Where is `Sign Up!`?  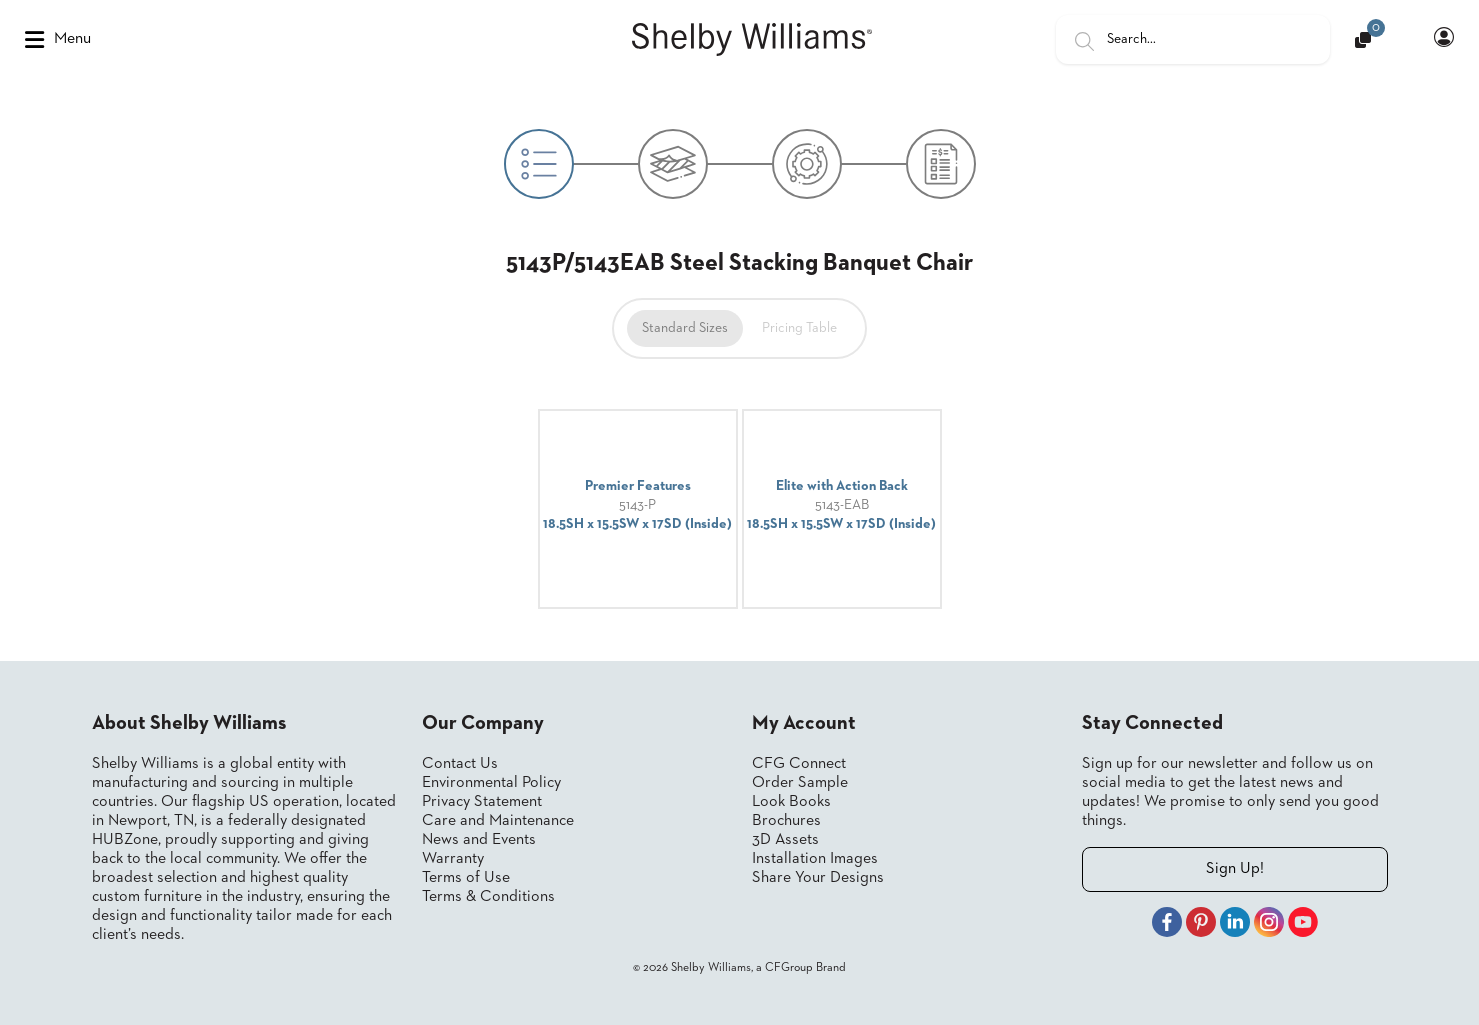 Sign Up! is located at coordinates (1235, 869).